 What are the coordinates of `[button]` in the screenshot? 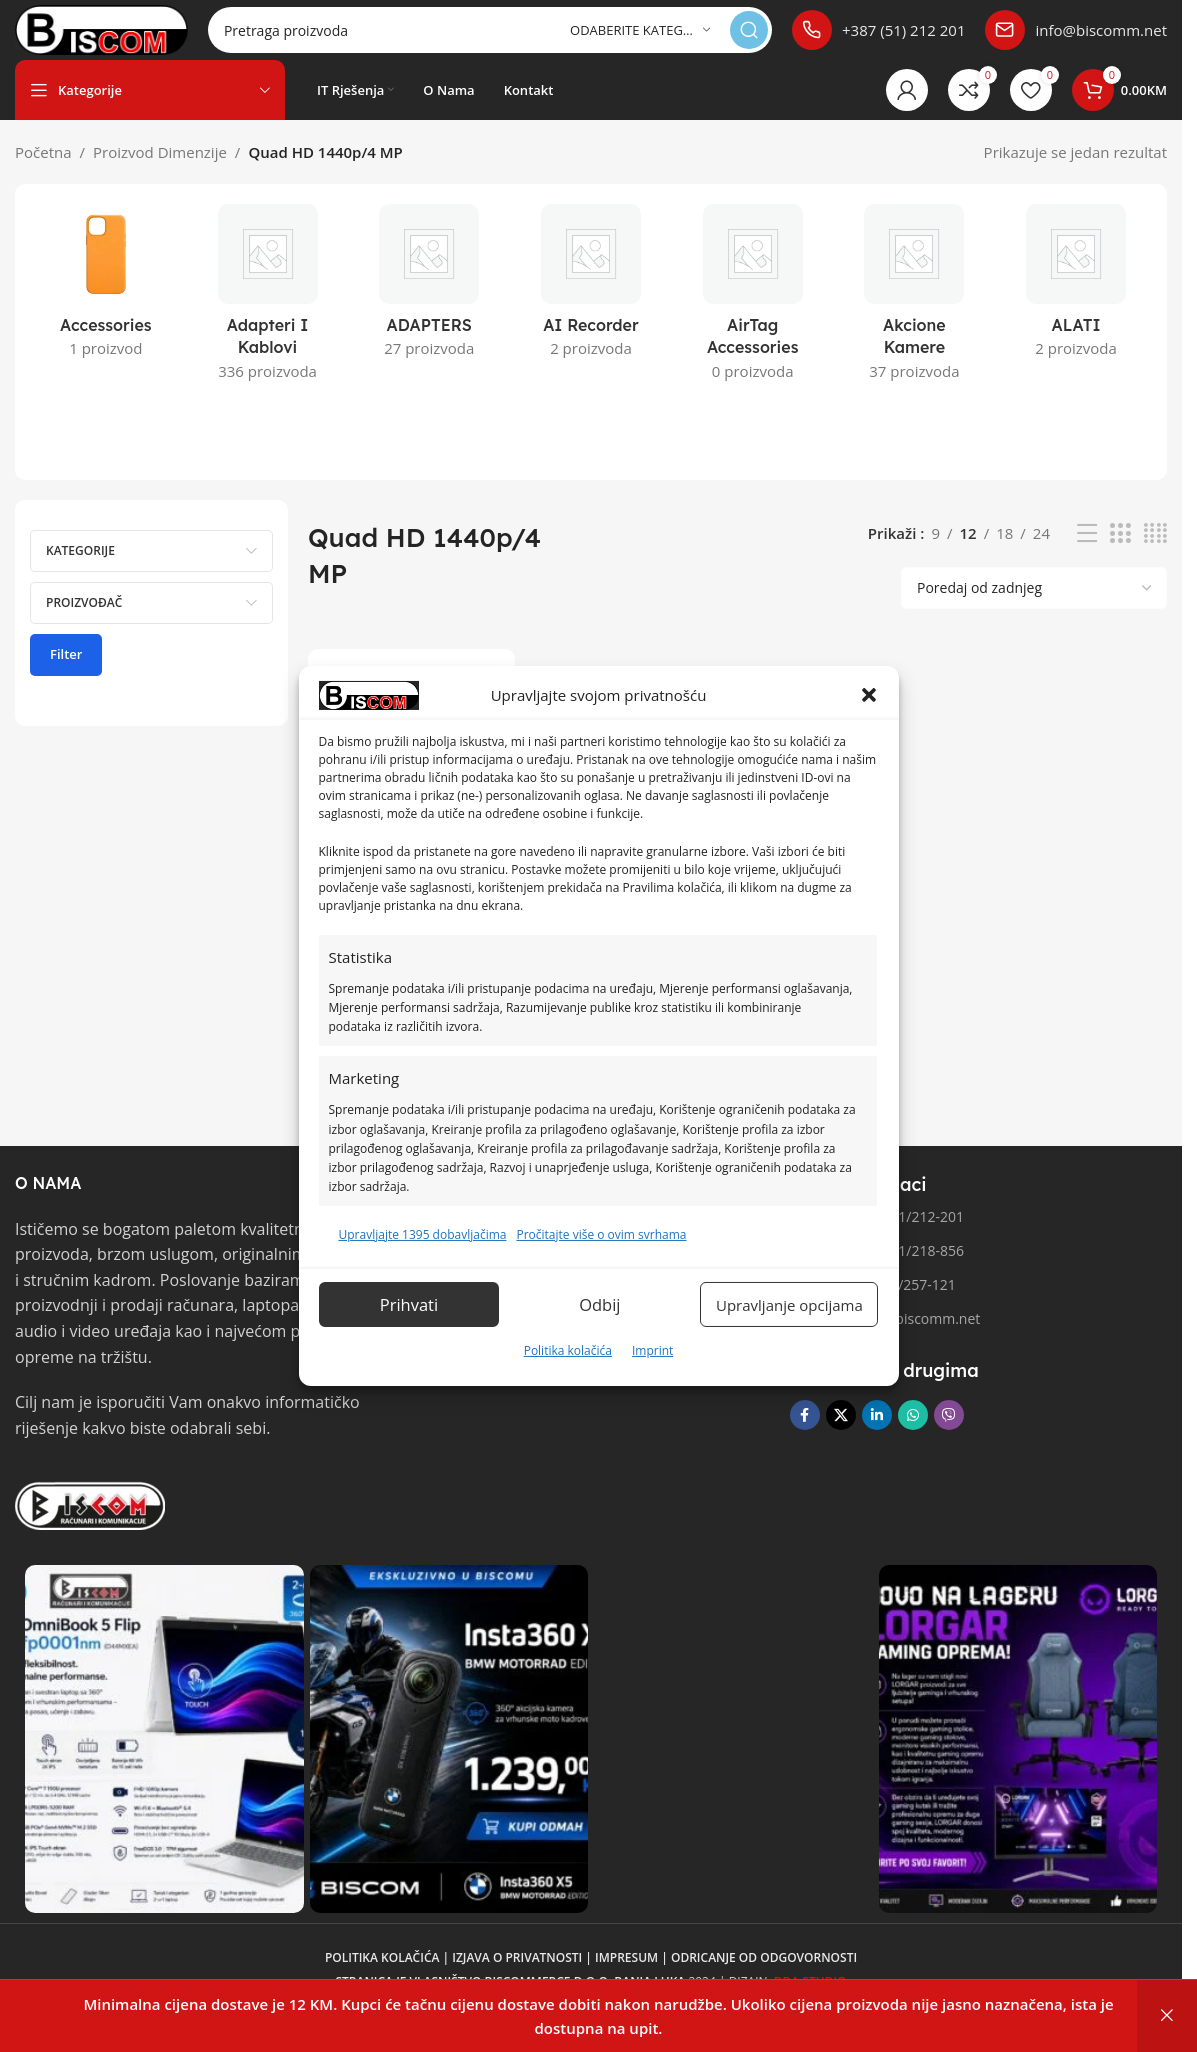 It's located at (869, 695).